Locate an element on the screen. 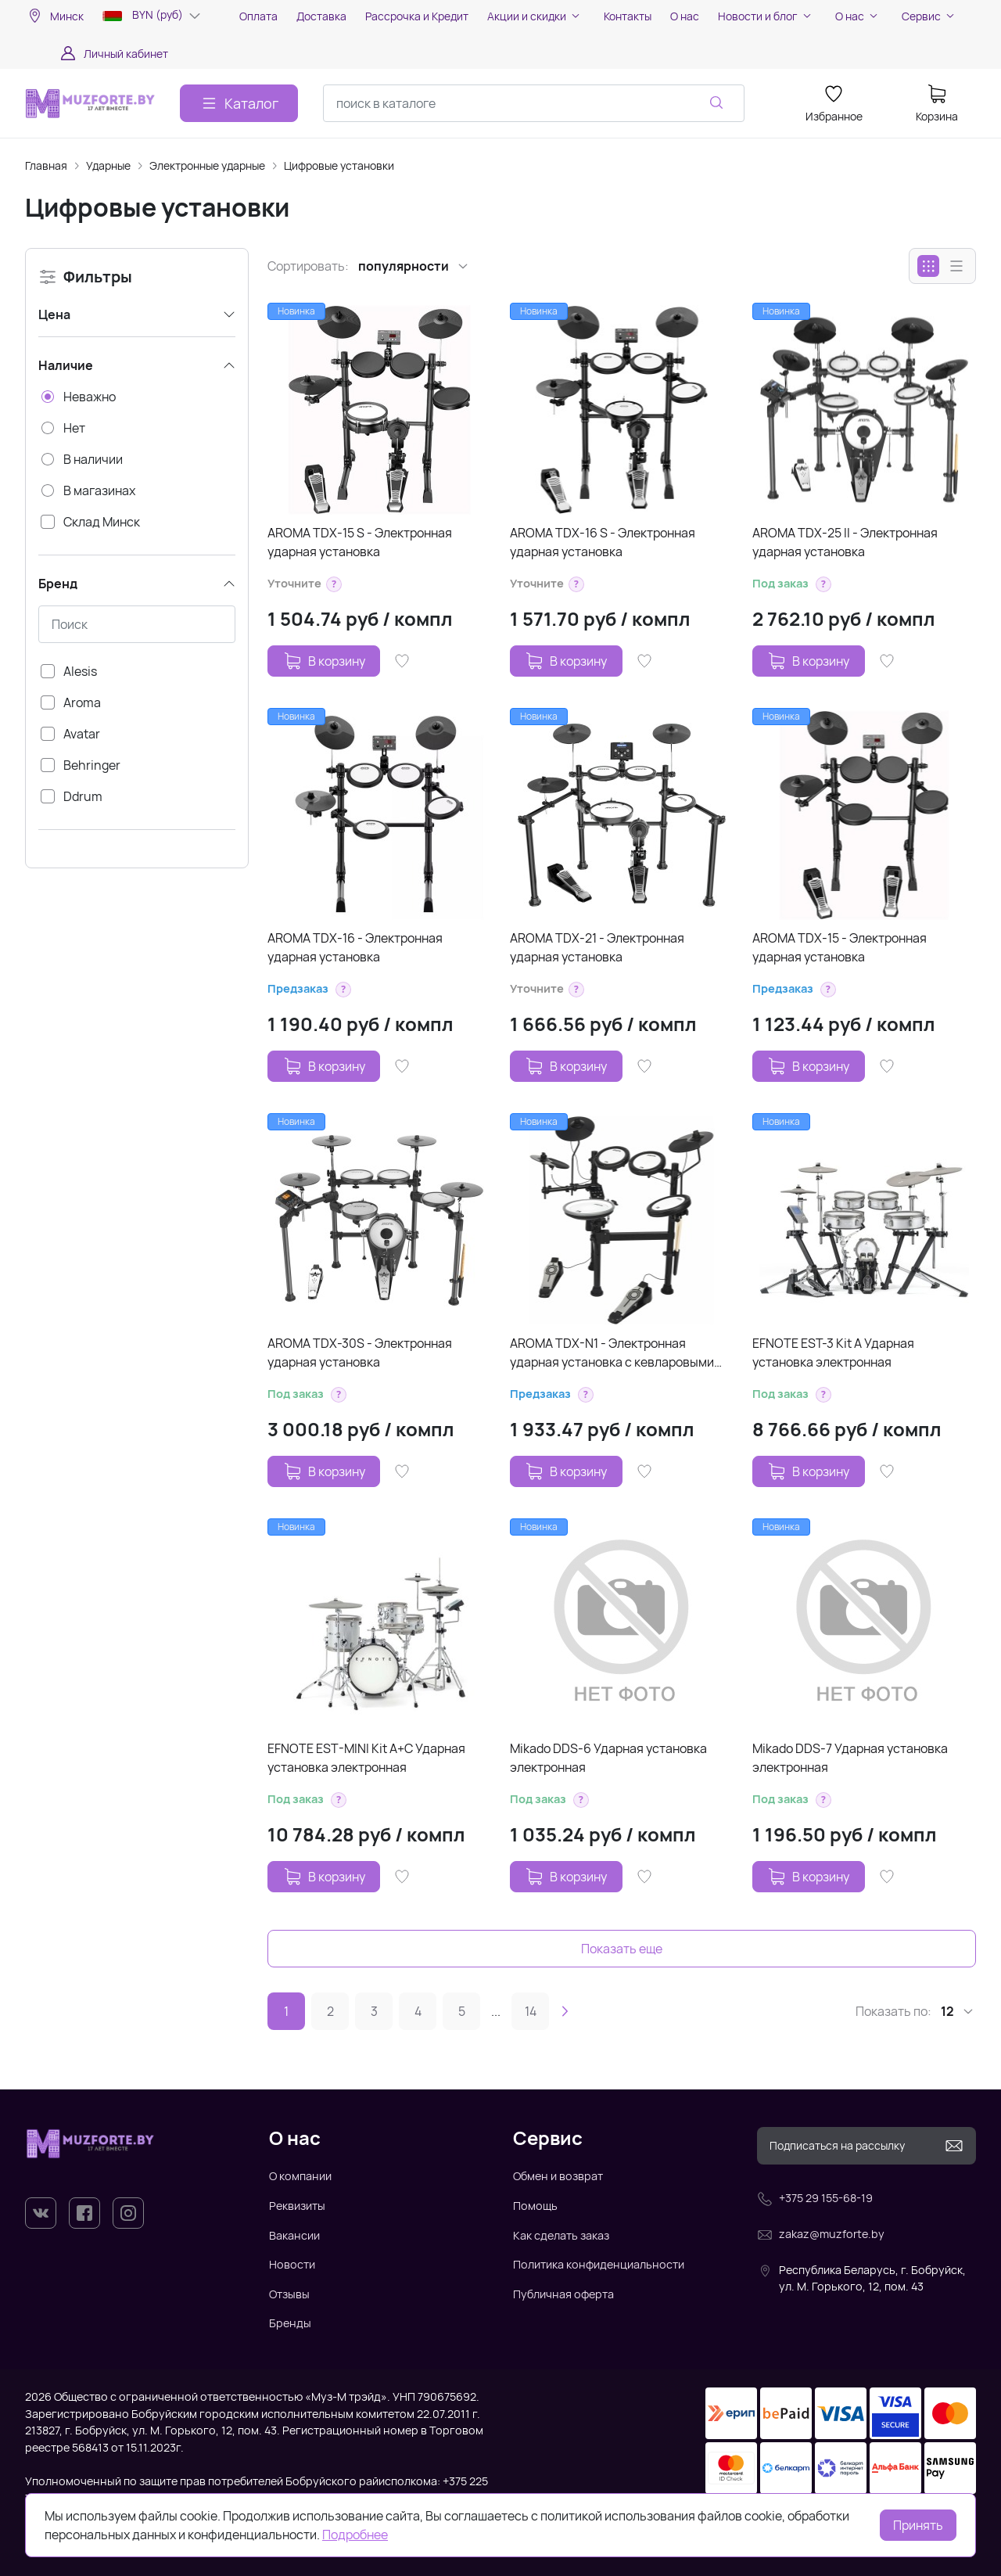 The width and height of the screenshot is (1001, 2576). О компании is located at coordinates (300, 2175).